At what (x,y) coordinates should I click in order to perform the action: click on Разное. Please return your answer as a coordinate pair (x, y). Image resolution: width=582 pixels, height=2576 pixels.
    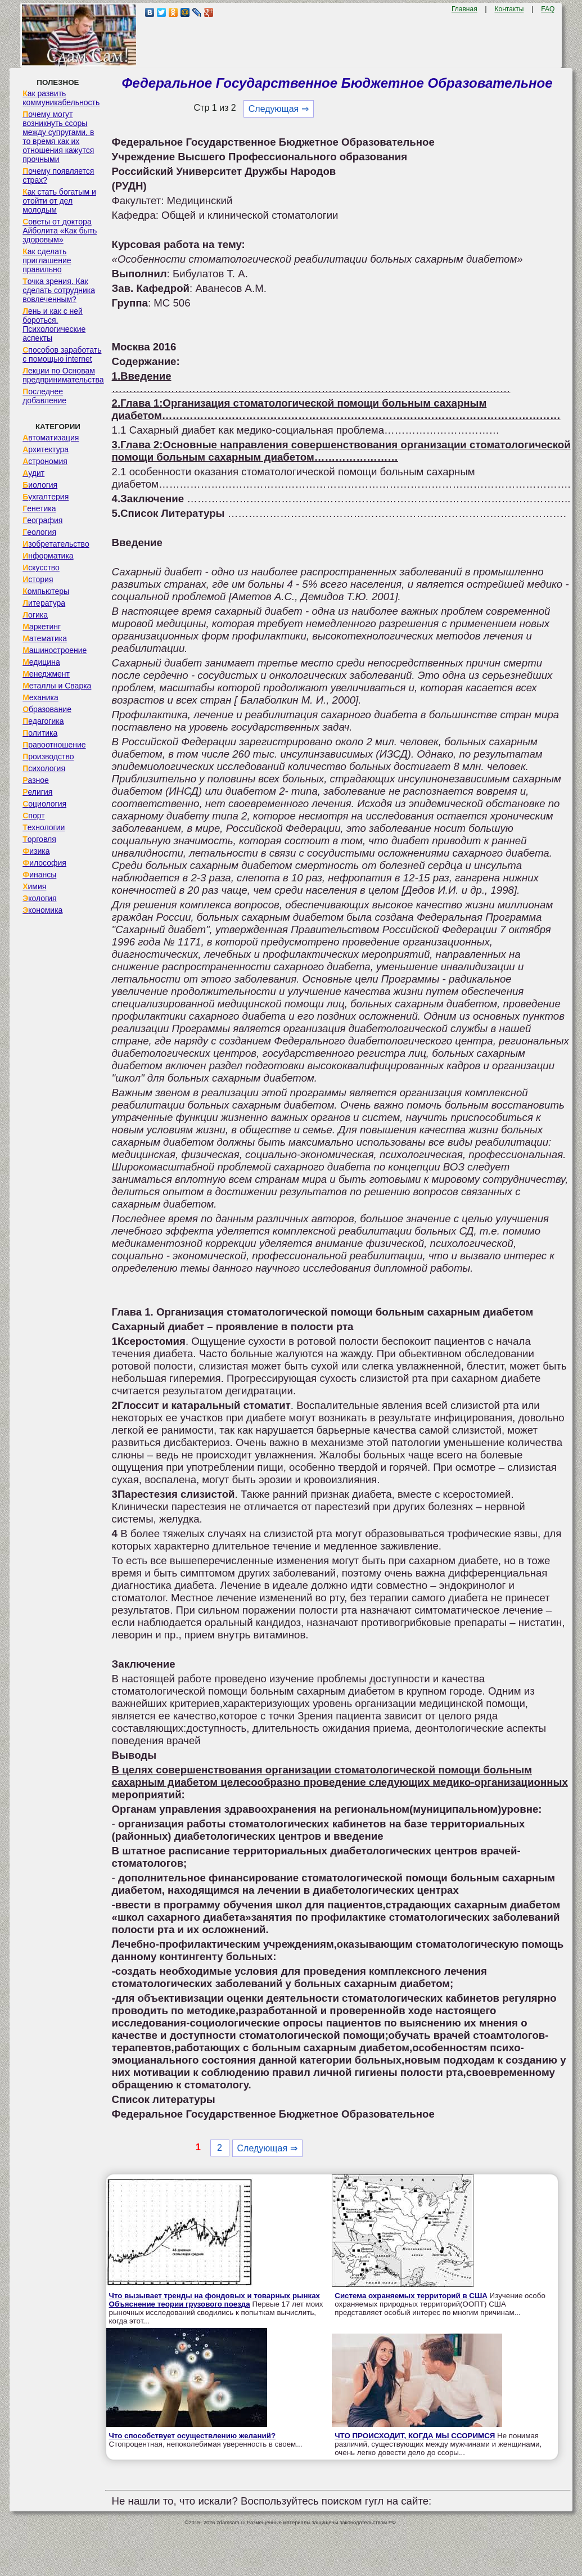
    Looking at the image, I should click on (35, 780).